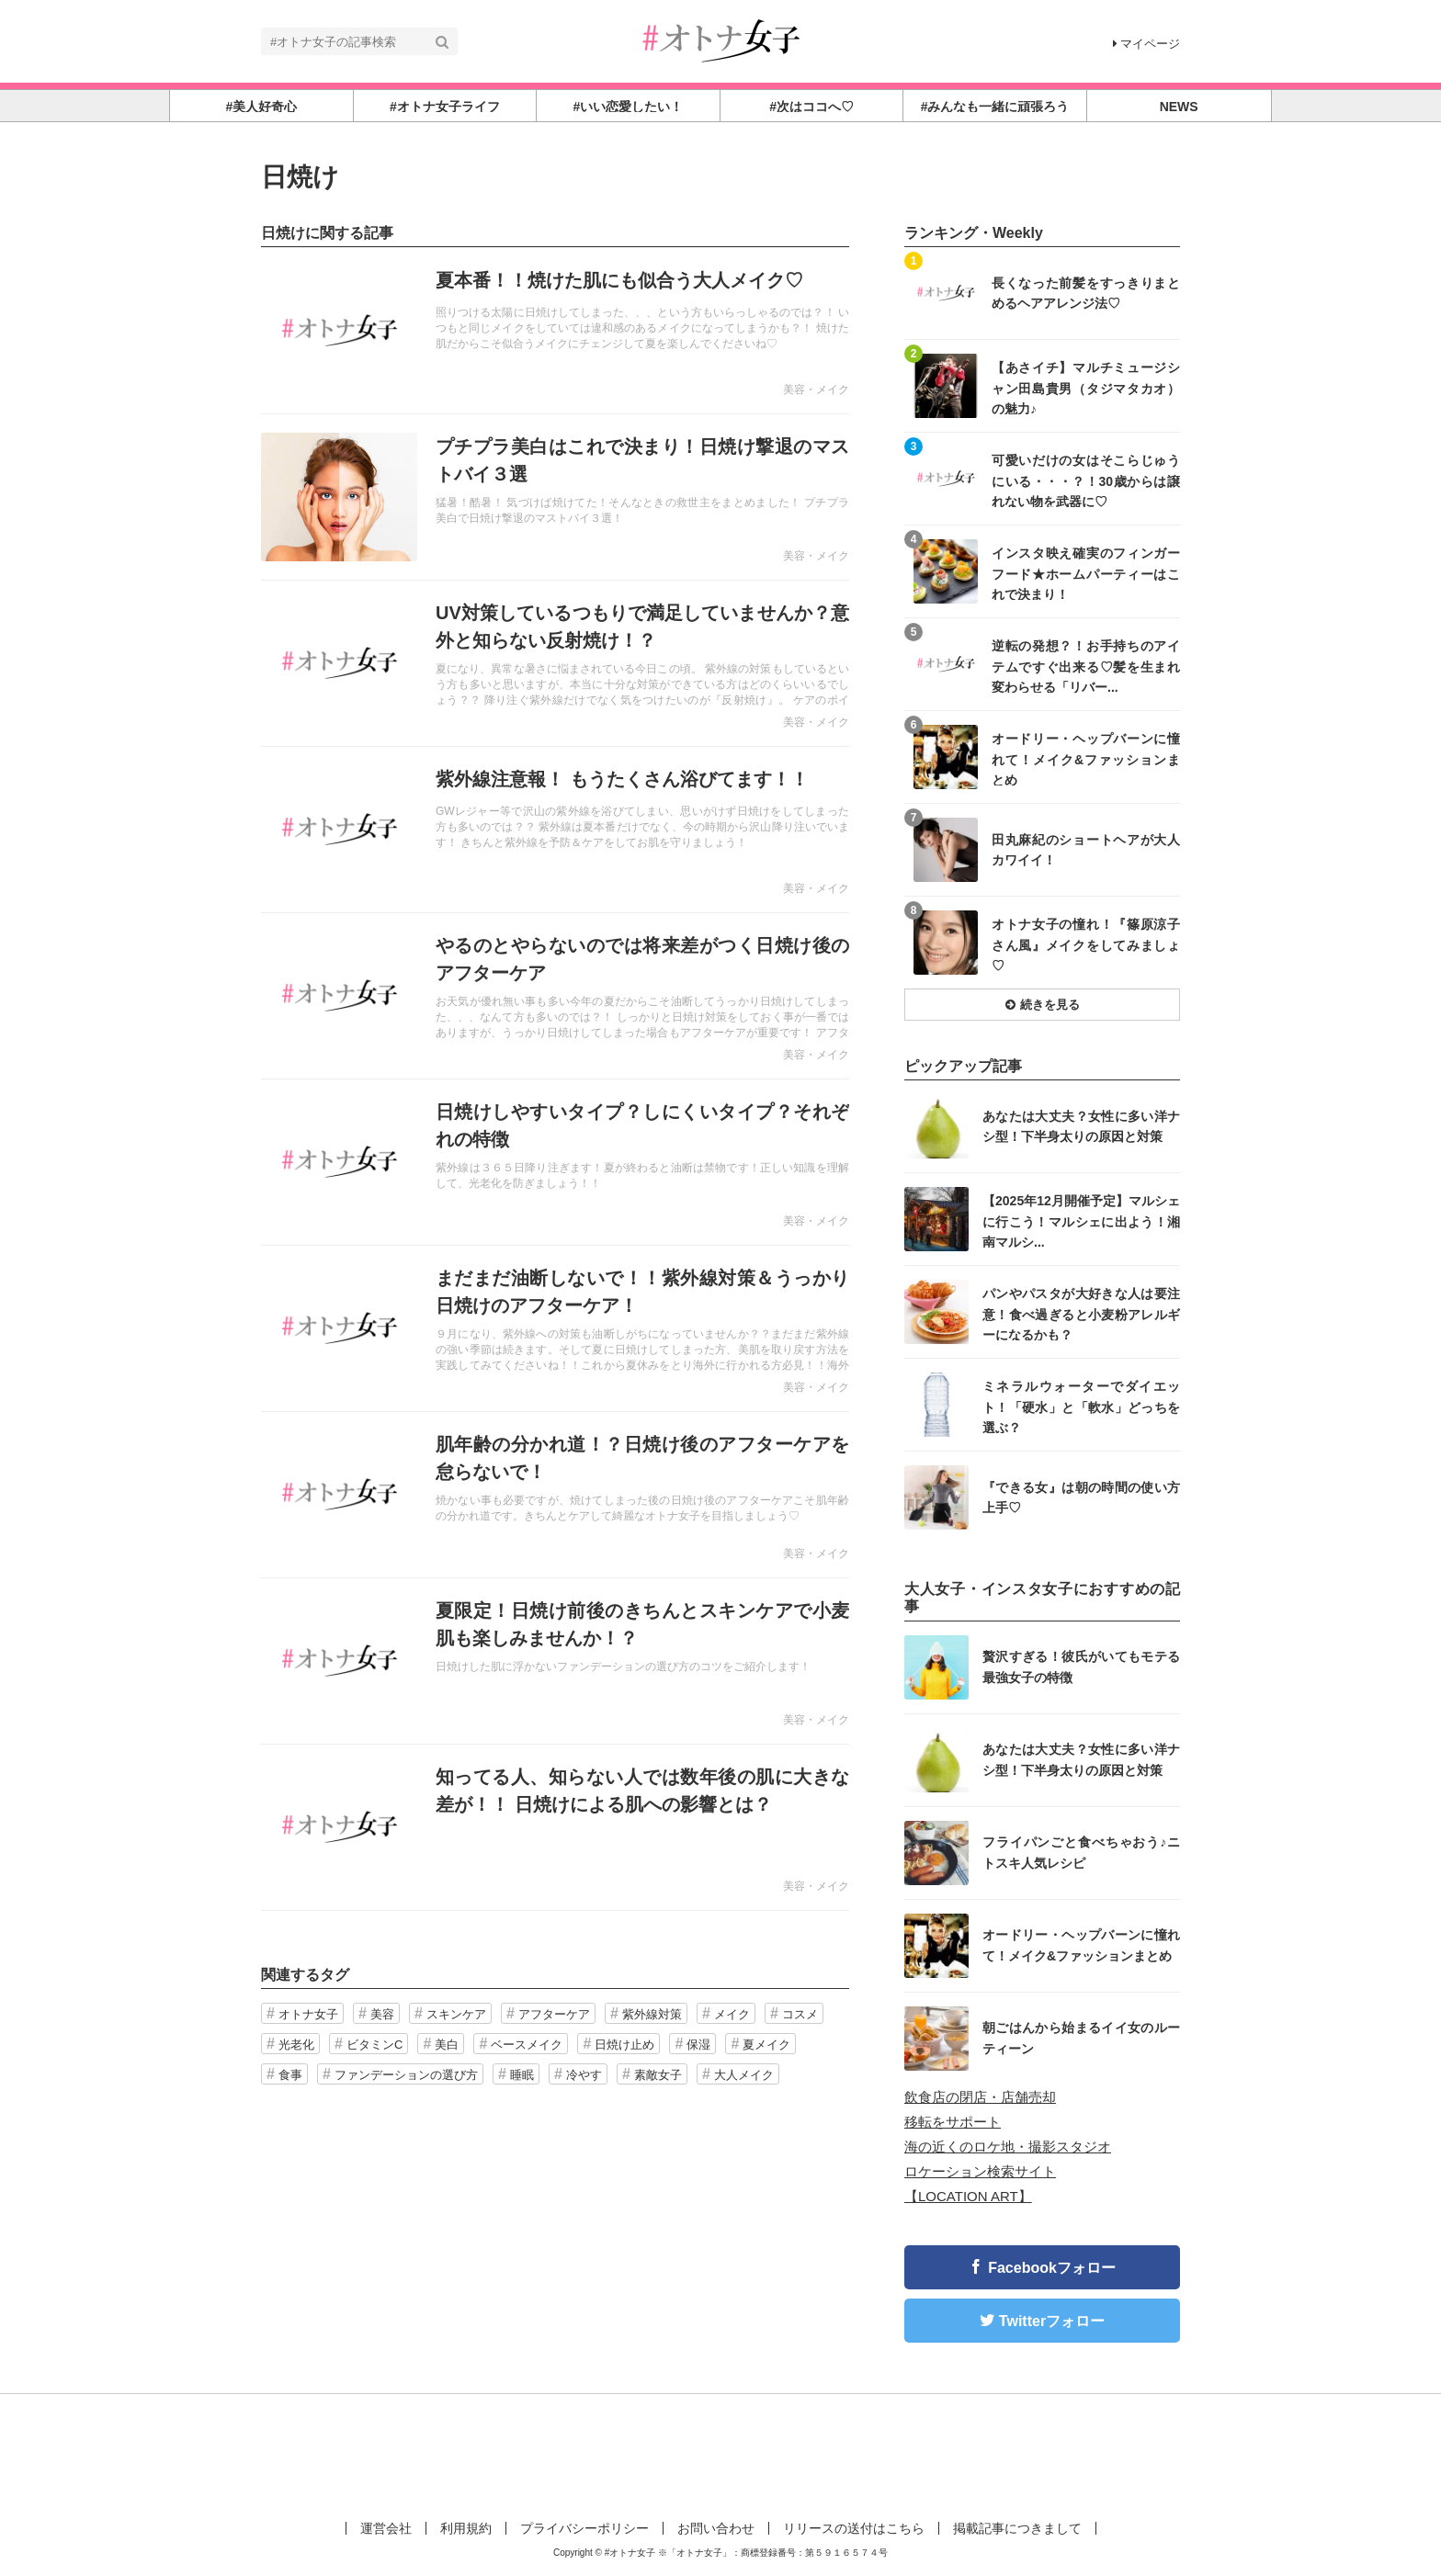 The height and width of the screenshot is (2576, 1441). Describe the element at coordinates (1086, 387) in the screenshot. I see `【あさイチ】マルチミュージシャン田島貴男（タジマタカオ）の魅力♪` at that location.